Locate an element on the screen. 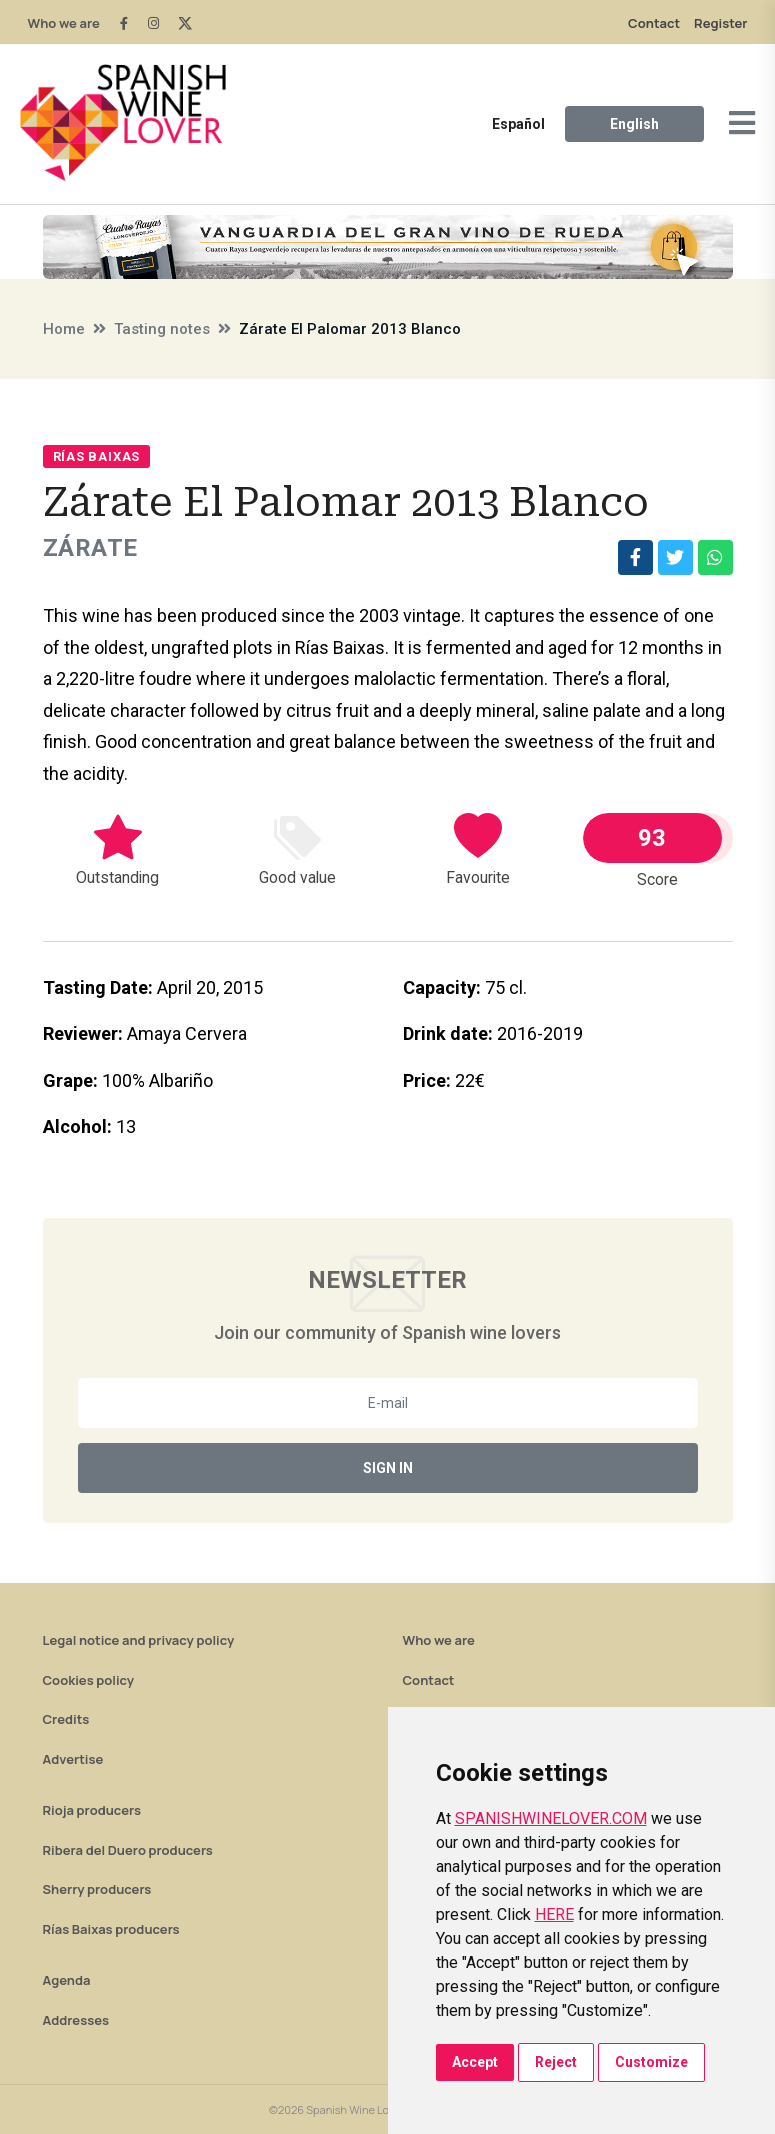  Credits is located at coordinates (66, 1719).